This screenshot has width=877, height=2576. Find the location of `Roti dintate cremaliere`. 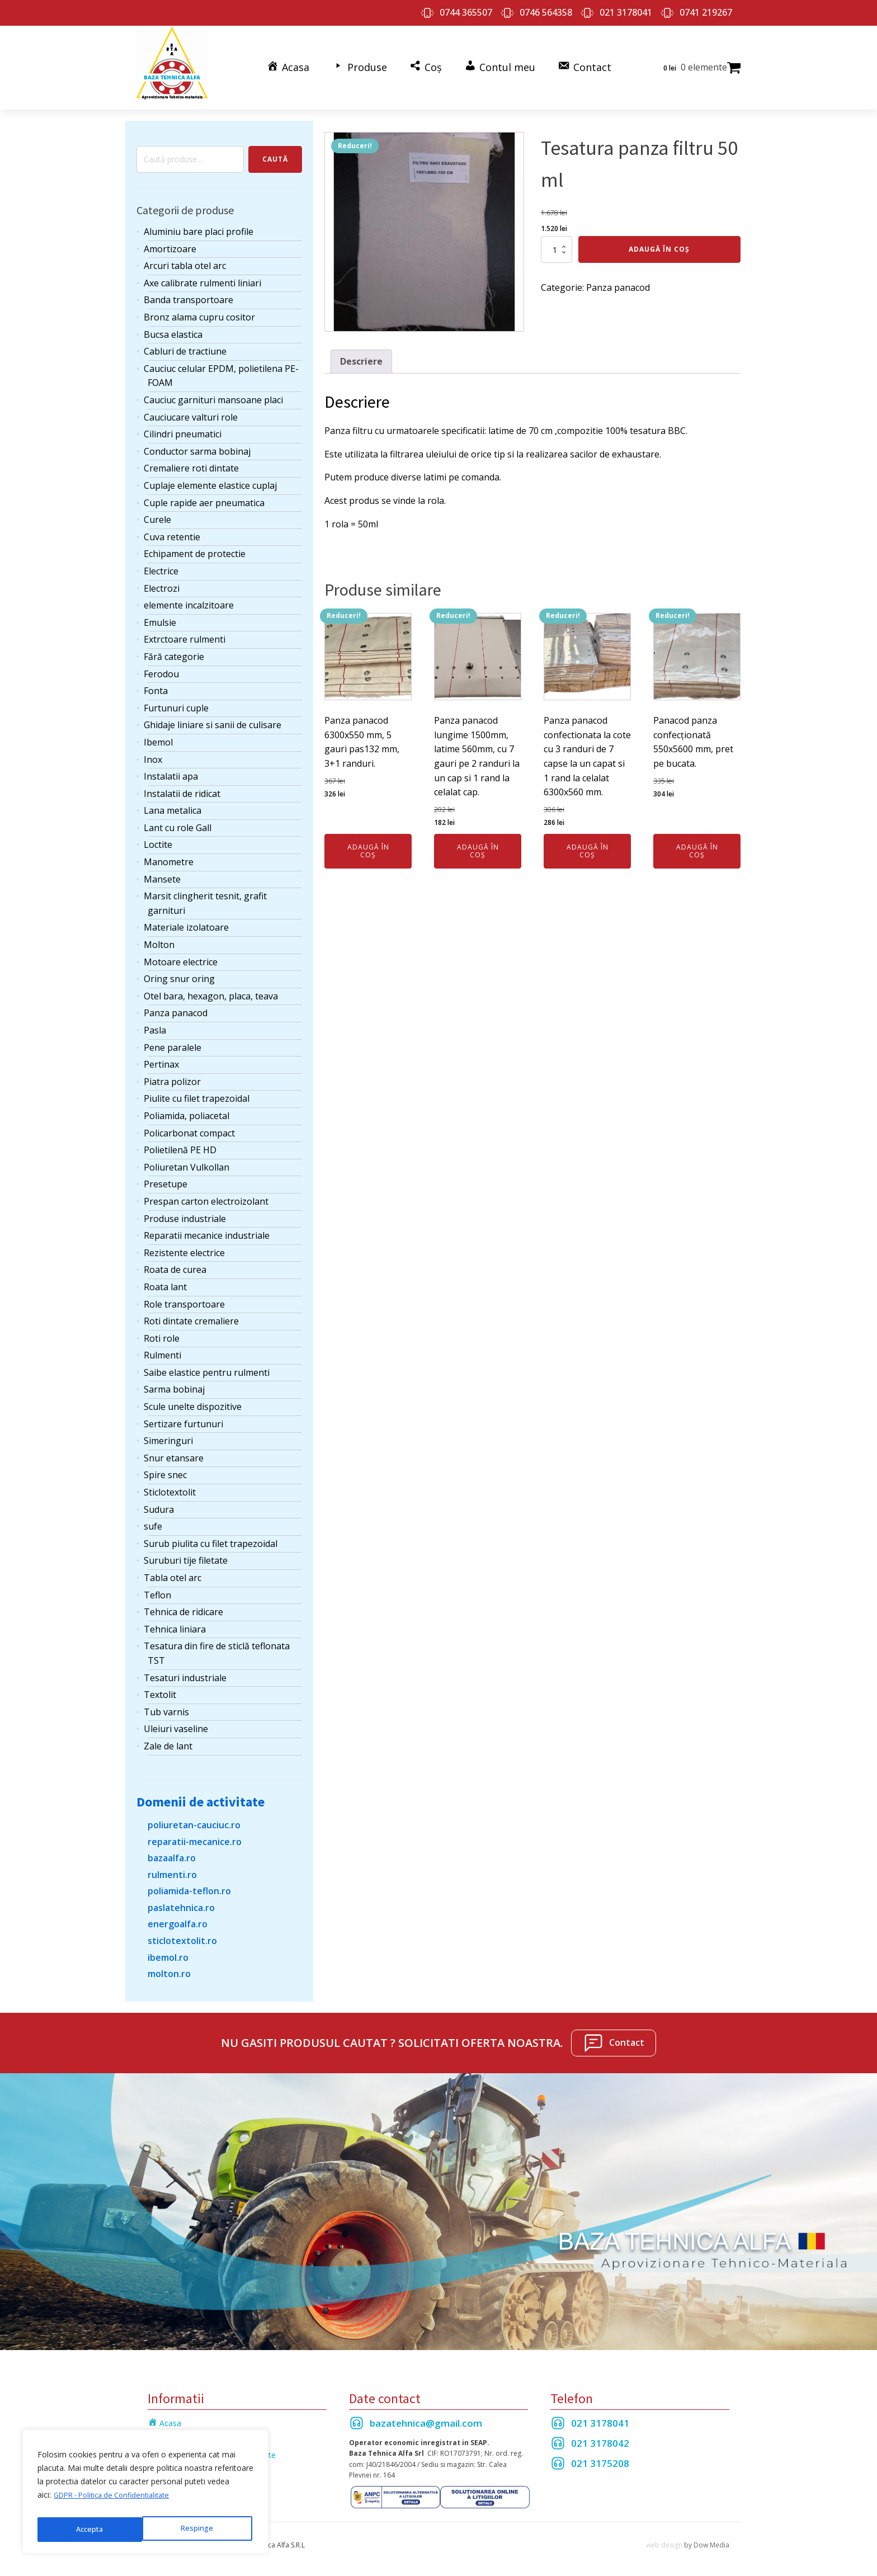

Roti dintate cremaliere is located at coordinates (191, 1313).